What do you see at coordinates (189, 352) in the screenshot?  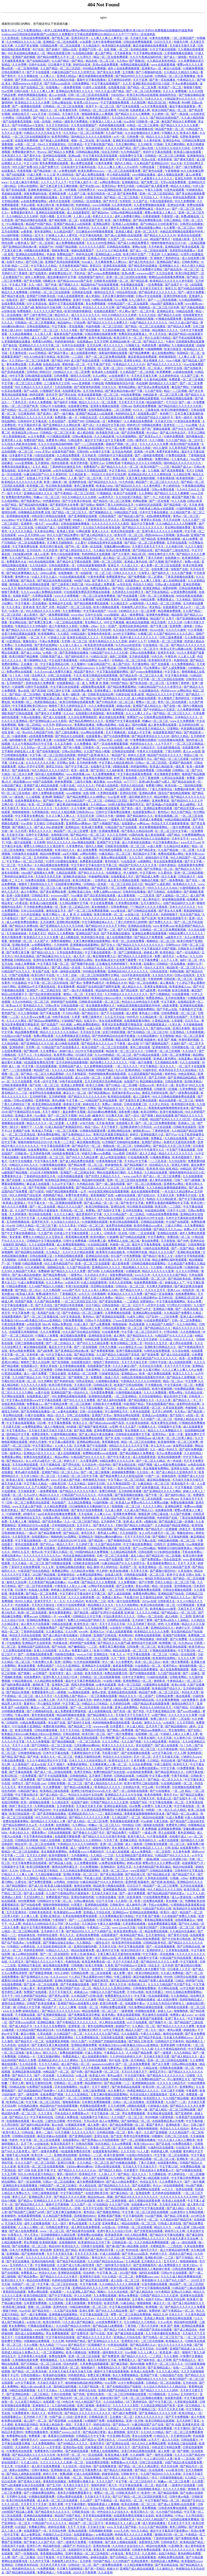 I see `岛国精品一区二区` at bounding box center [189, 352].